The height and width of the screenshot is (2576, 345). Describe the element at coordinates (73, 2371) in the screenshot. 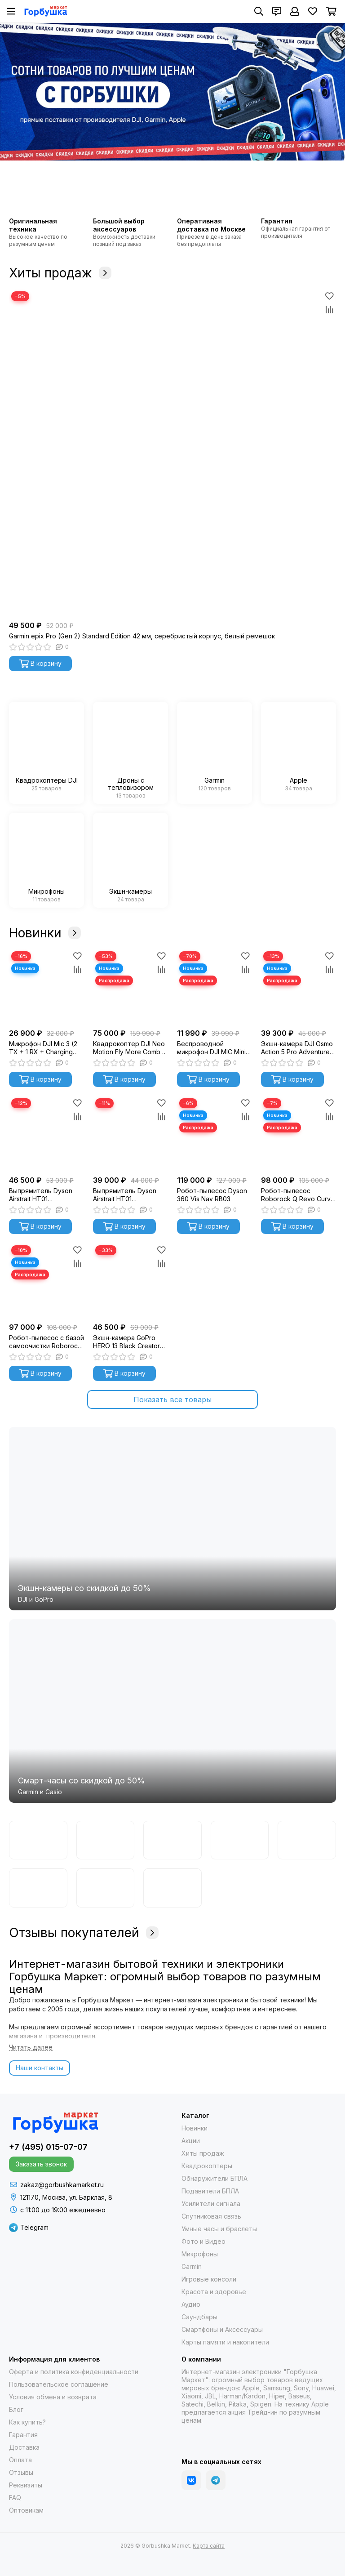

I see `Оферта и политика конфиденциальности` at that location.